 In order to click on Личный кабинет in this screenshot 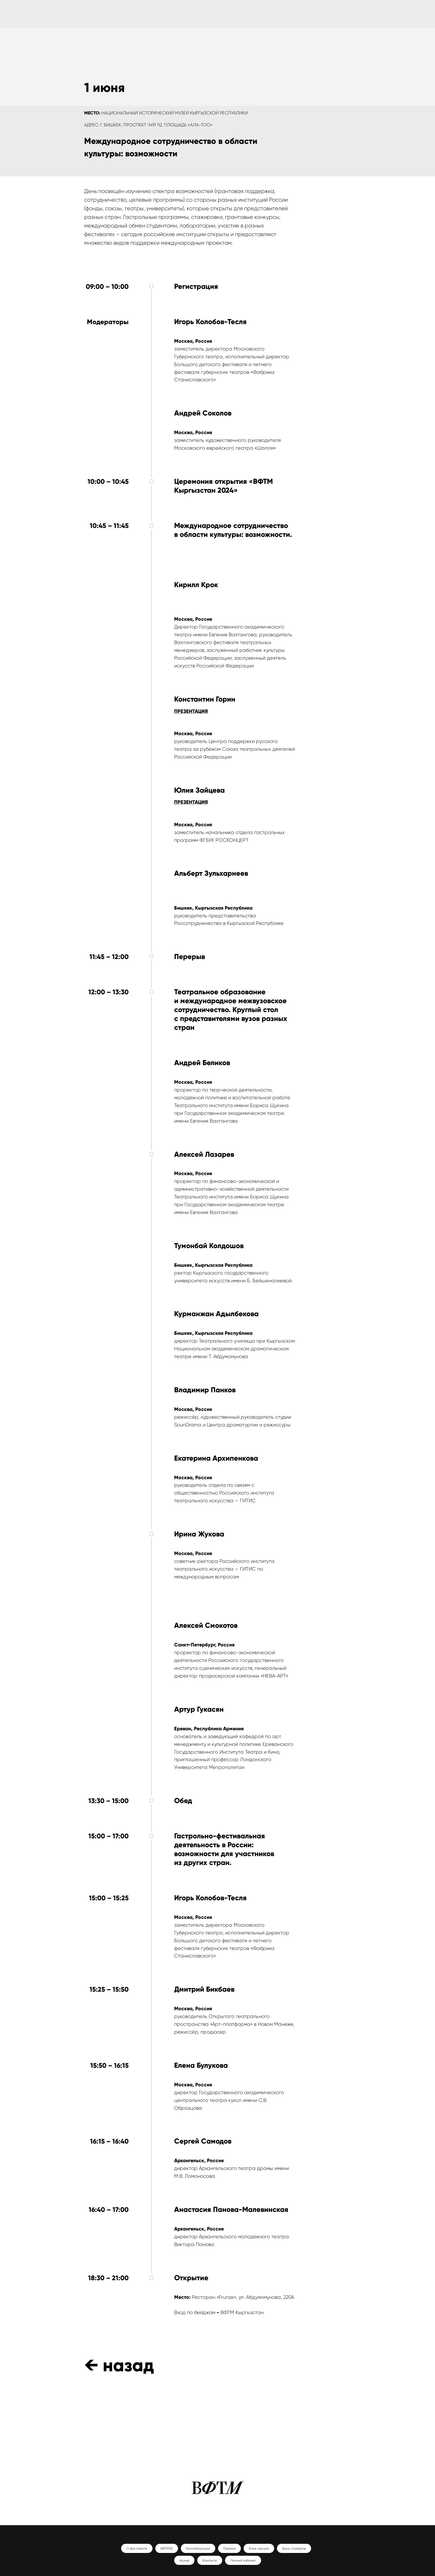, I will do `click(243, 2560)`.